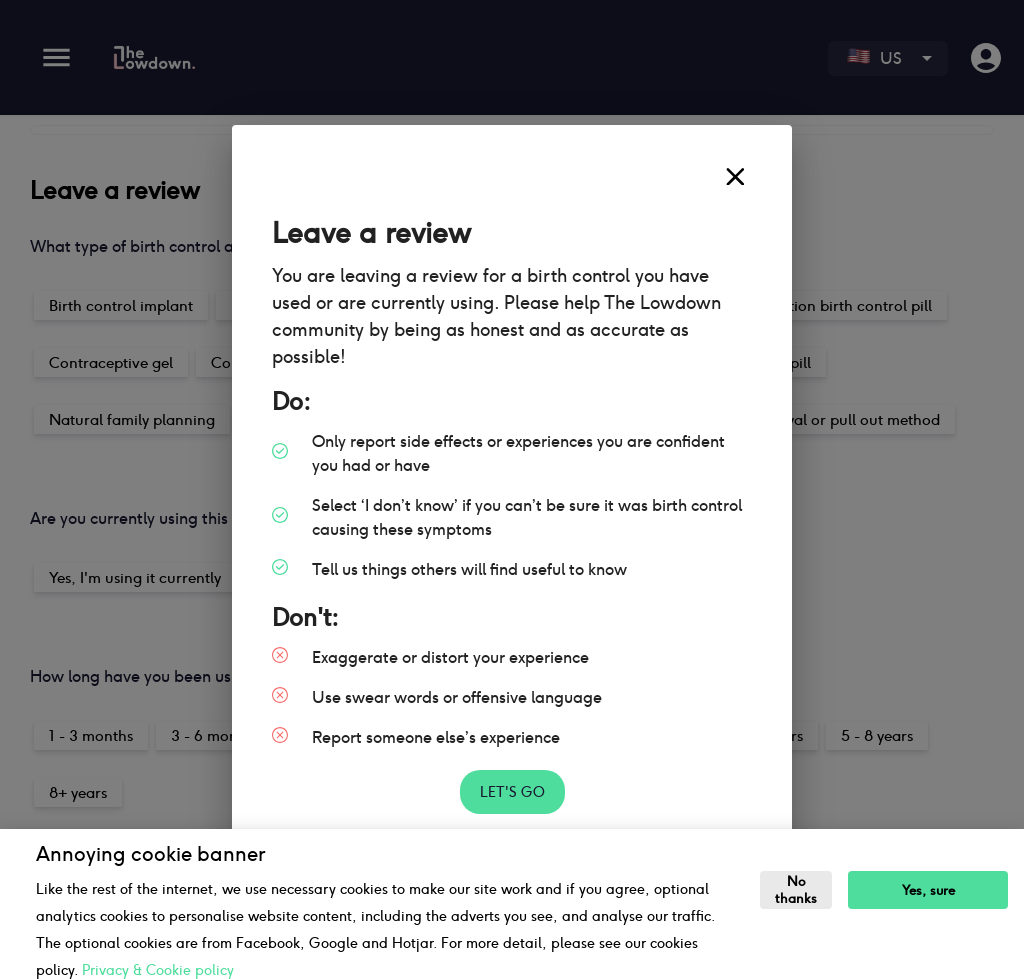 This screenshot has width=1024, height=979. What do you see at coordinates (735, 177) in the screenshot?
I see `[close]` at bounding box center [735, 177].